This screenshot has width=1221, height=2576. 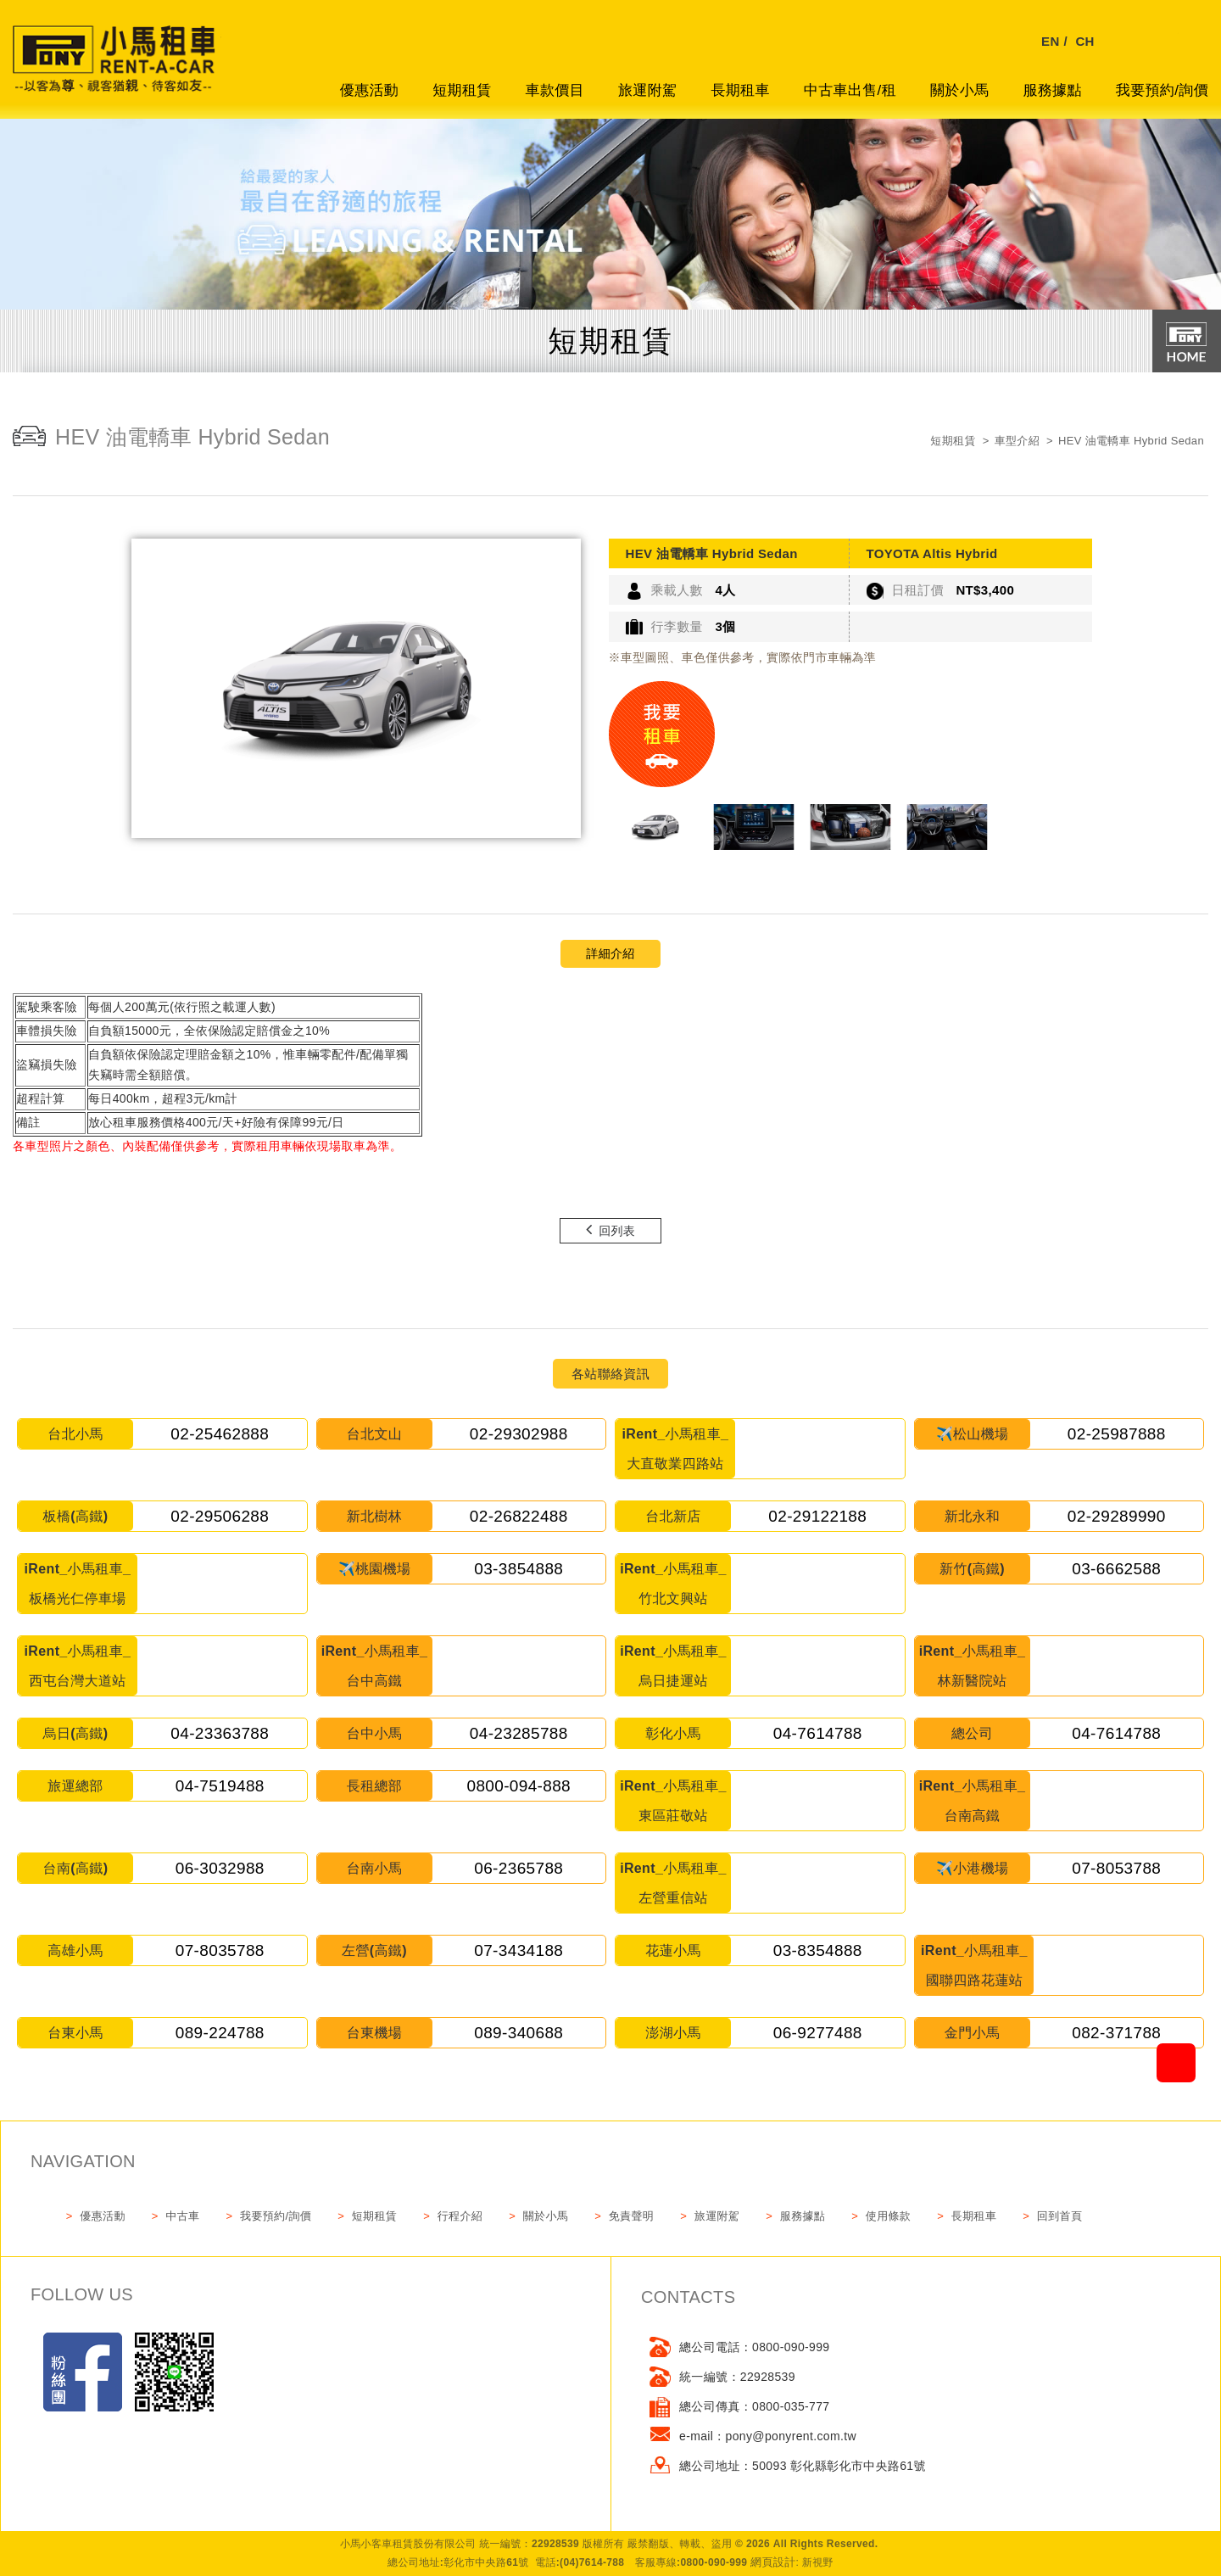 What do you see at coordinates (672, 1950) in the screenshot?
I see `花蓮小馬` at bounding box center [672, 1950].